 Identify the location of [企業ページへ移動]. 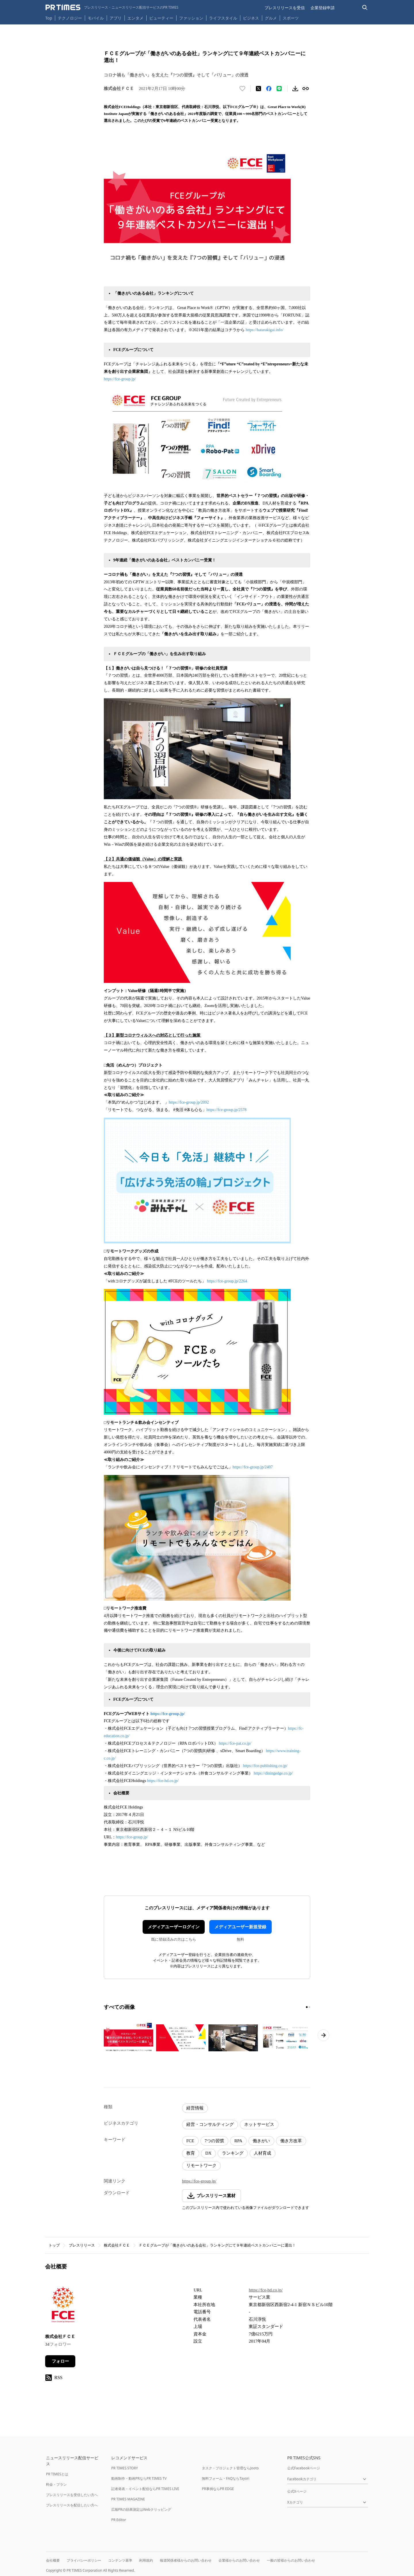
(63, 2306).